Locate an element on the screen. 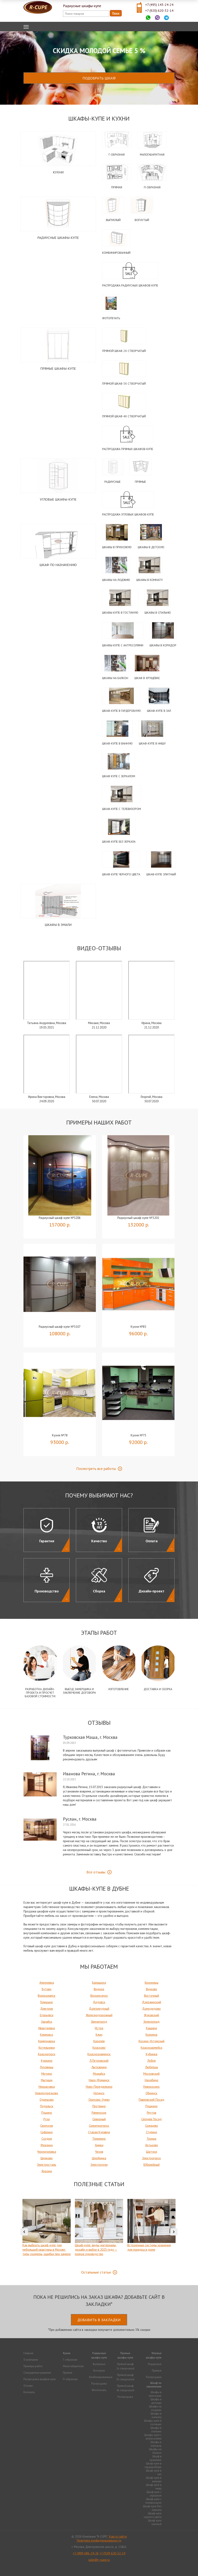 This screenshot has height=2576, width=198. Выпуклые is located at coordinates (99, 2364).